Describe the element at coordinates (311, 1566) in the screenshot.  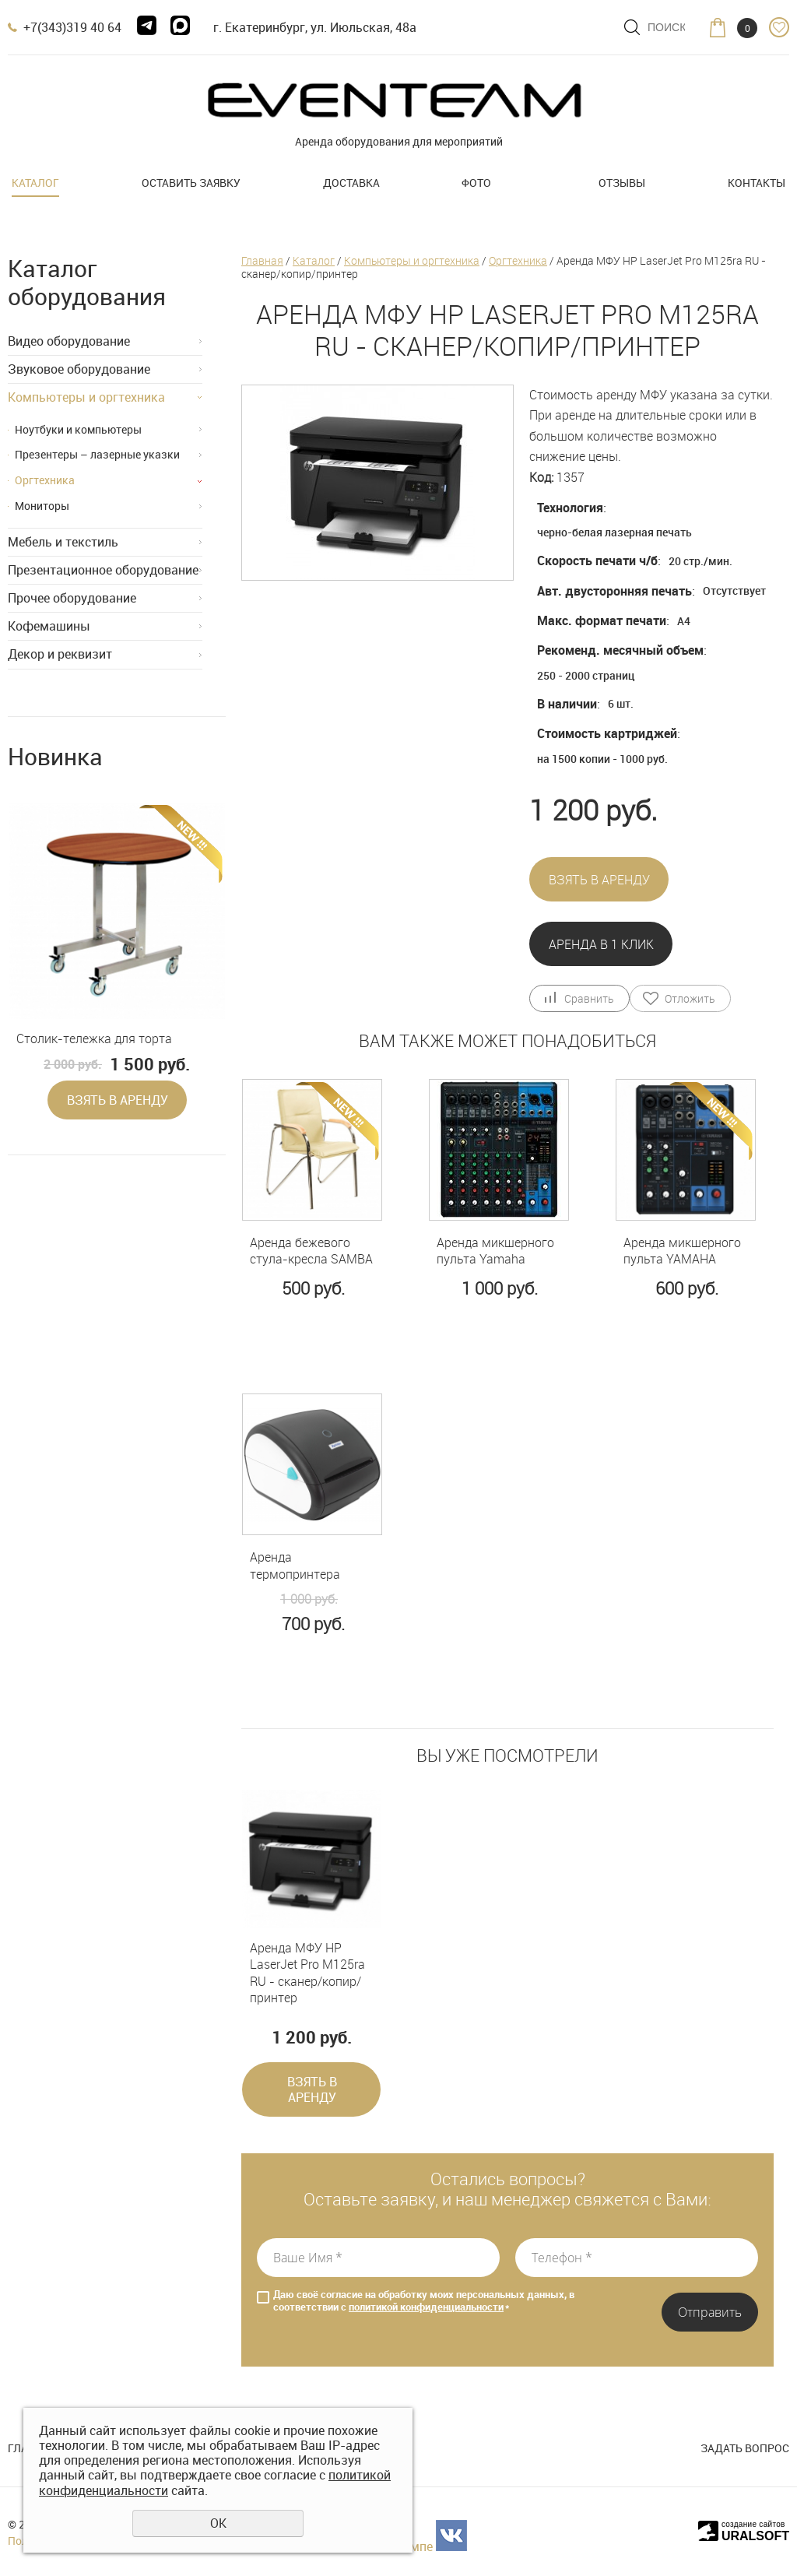
I see `Аренда термопринтера Xprinter XP-422B USB` at that location.